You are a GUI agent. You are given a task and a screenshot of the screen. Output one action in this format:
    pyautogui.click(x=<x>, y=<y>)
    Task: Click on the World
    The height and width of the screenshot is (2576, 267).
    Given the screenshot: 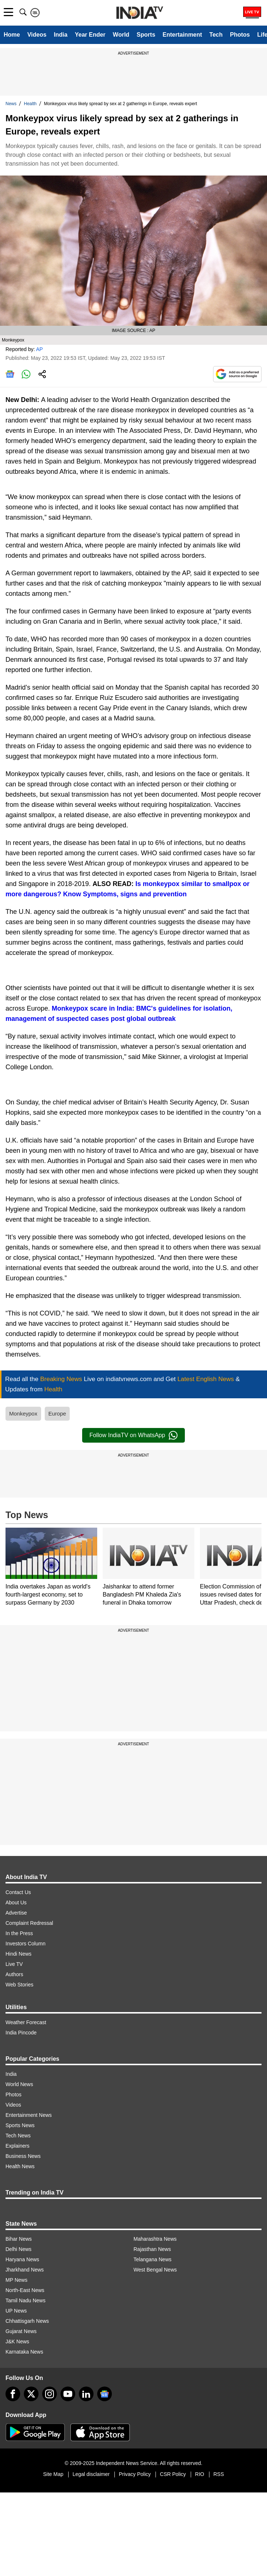 What is the action you would take?
    pyautogui.click(x=121, y=35)
    